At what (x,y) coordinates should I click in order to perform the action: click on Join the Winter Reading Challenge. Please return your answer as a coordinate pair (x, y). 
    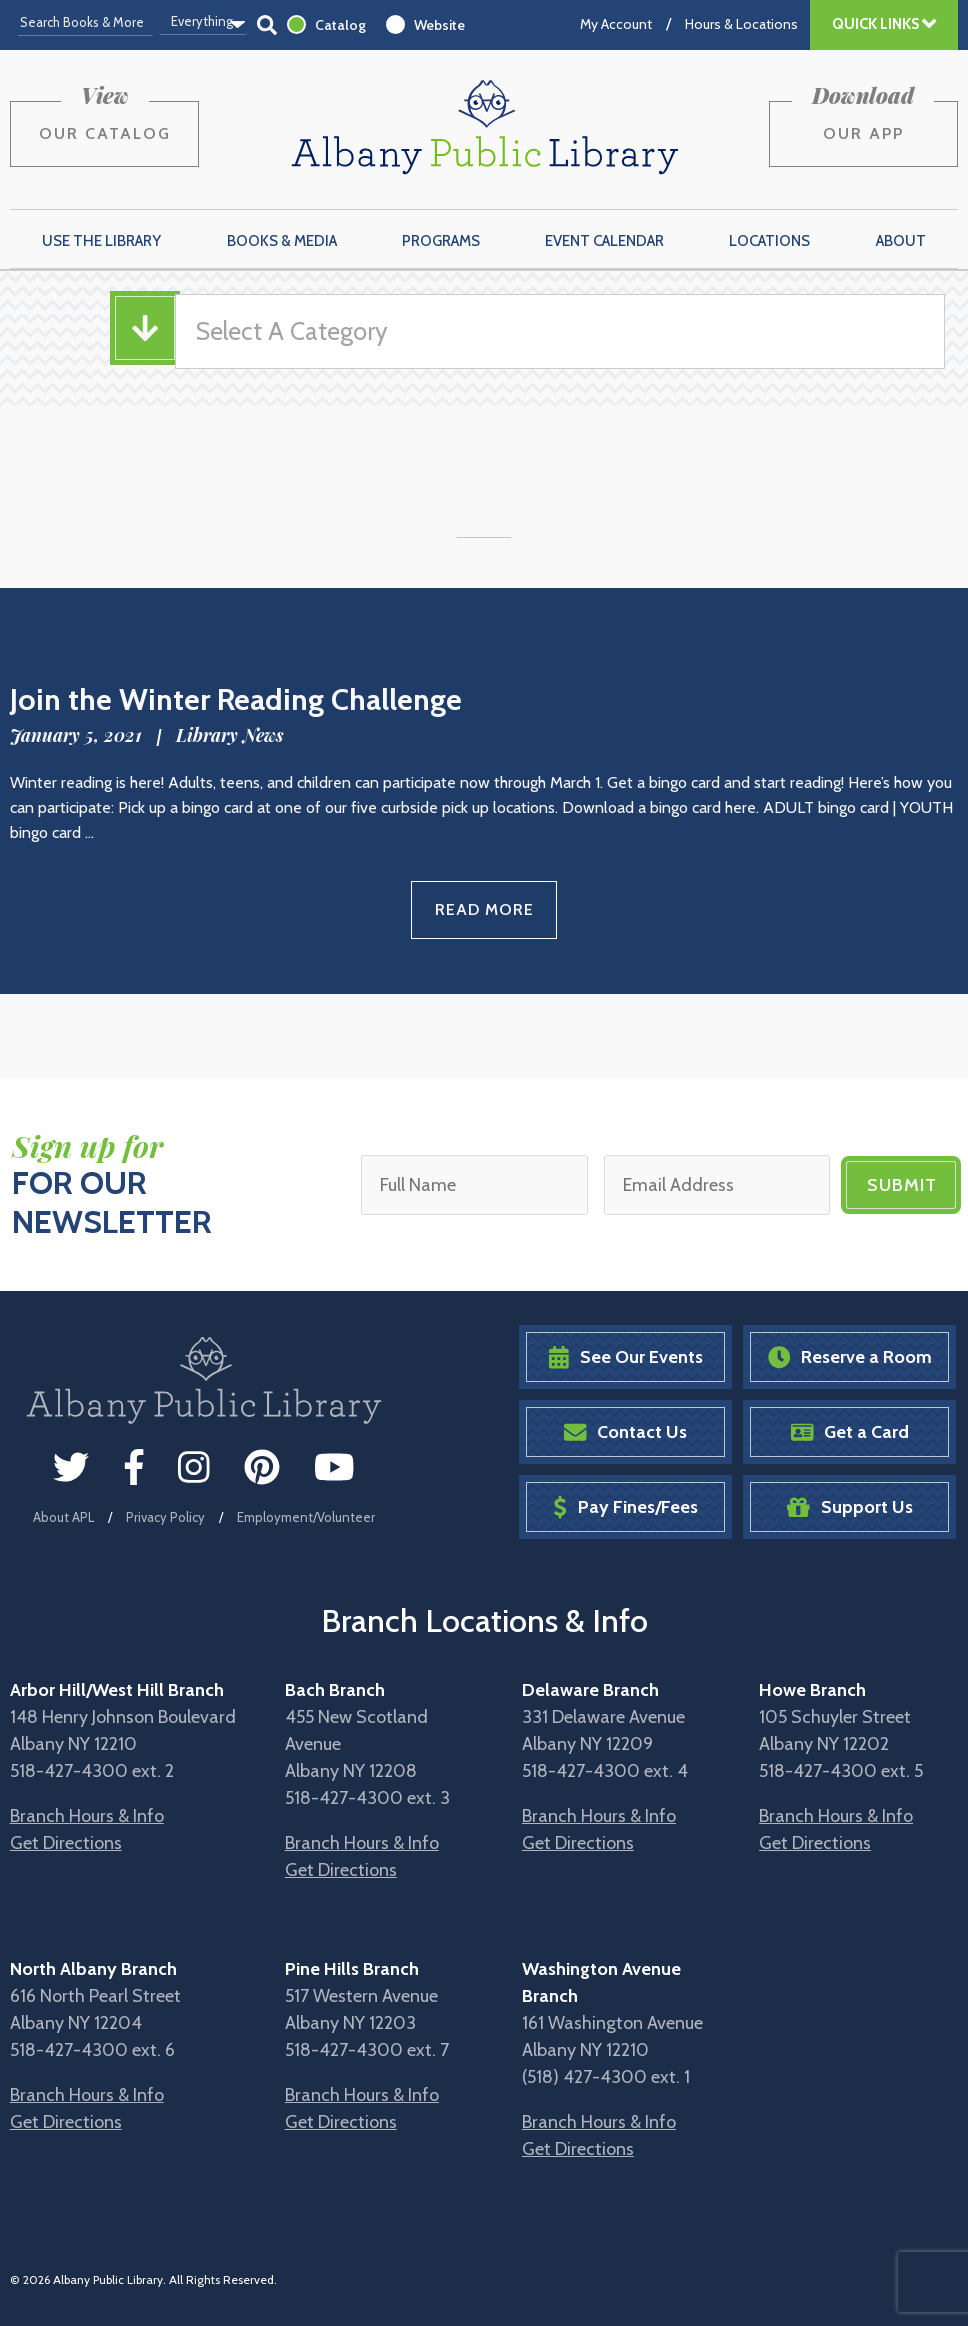
    Looking at the image, I should click on (236, 699).